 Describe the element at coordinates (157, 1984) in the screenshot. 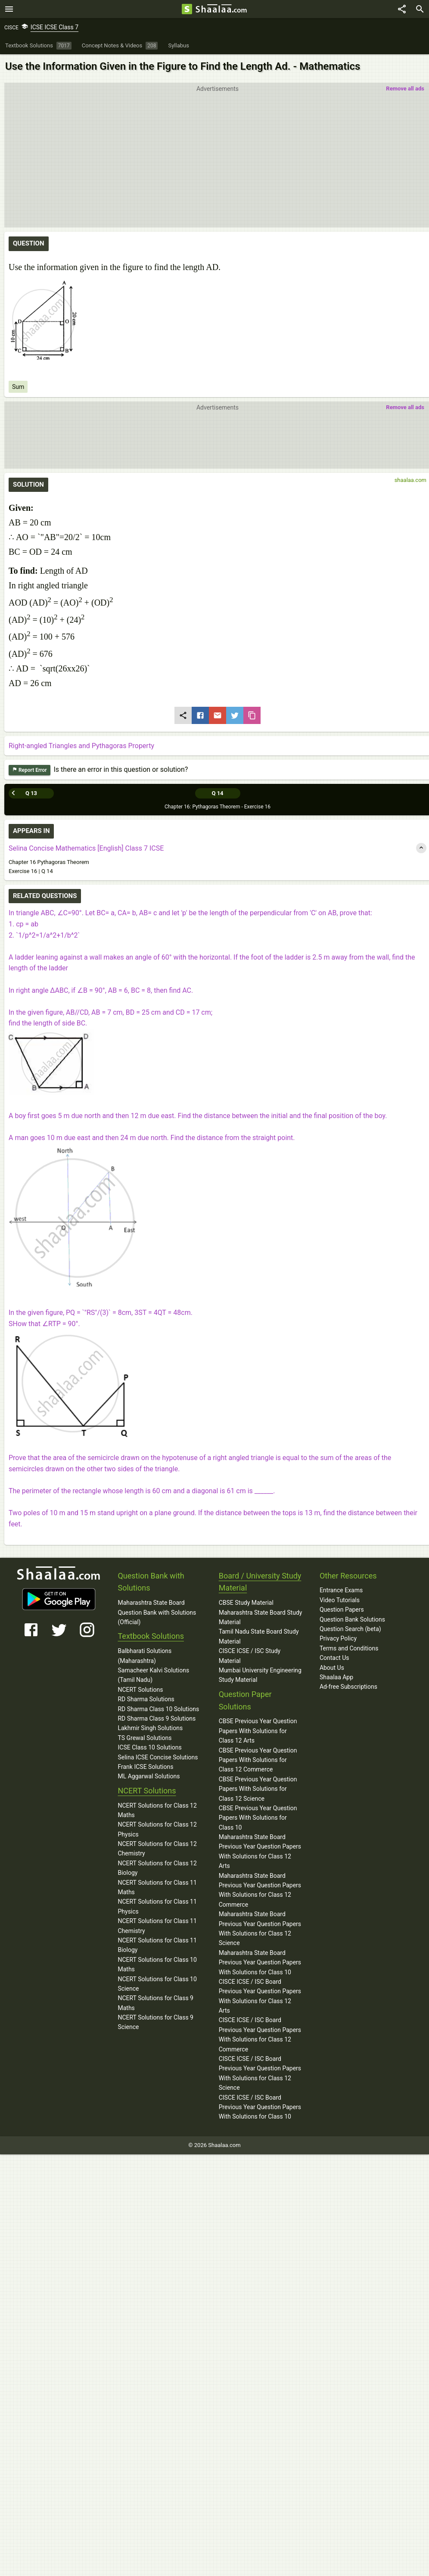

I see `NCERT Solutions for Class 10 Science` at that location.